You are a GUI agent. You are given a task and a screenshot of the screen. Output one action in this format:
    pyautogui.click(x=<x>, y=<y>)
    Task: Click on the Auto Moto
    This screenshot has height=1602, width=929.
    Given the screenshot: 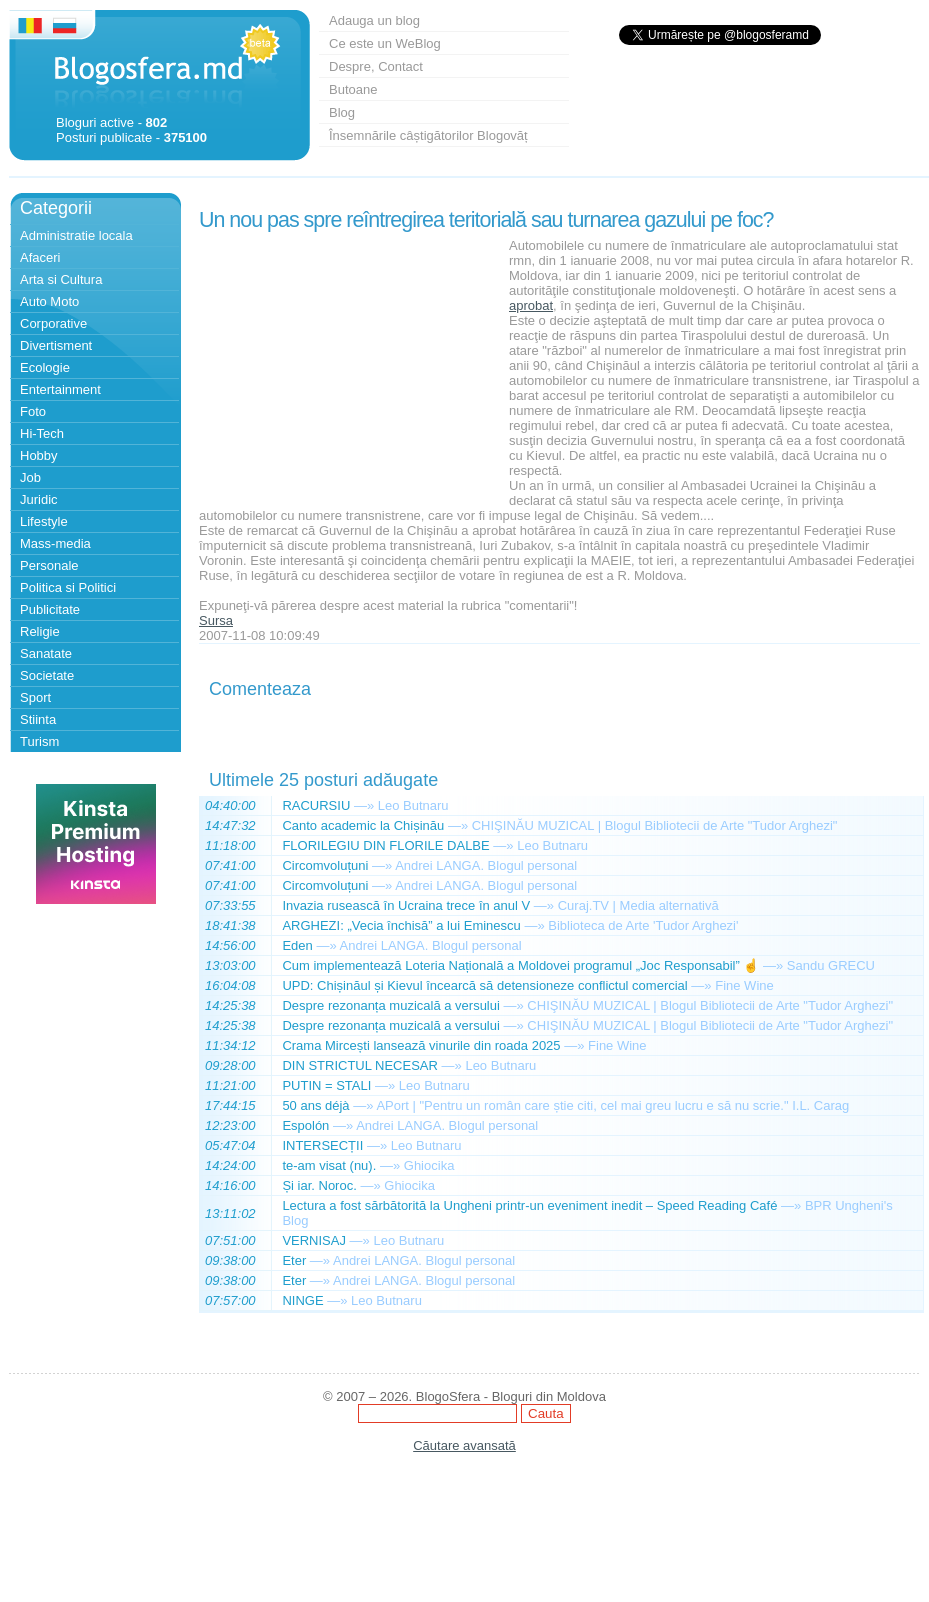 What is the action you would take?
    pyautogui.click(x=49, y=301)
    